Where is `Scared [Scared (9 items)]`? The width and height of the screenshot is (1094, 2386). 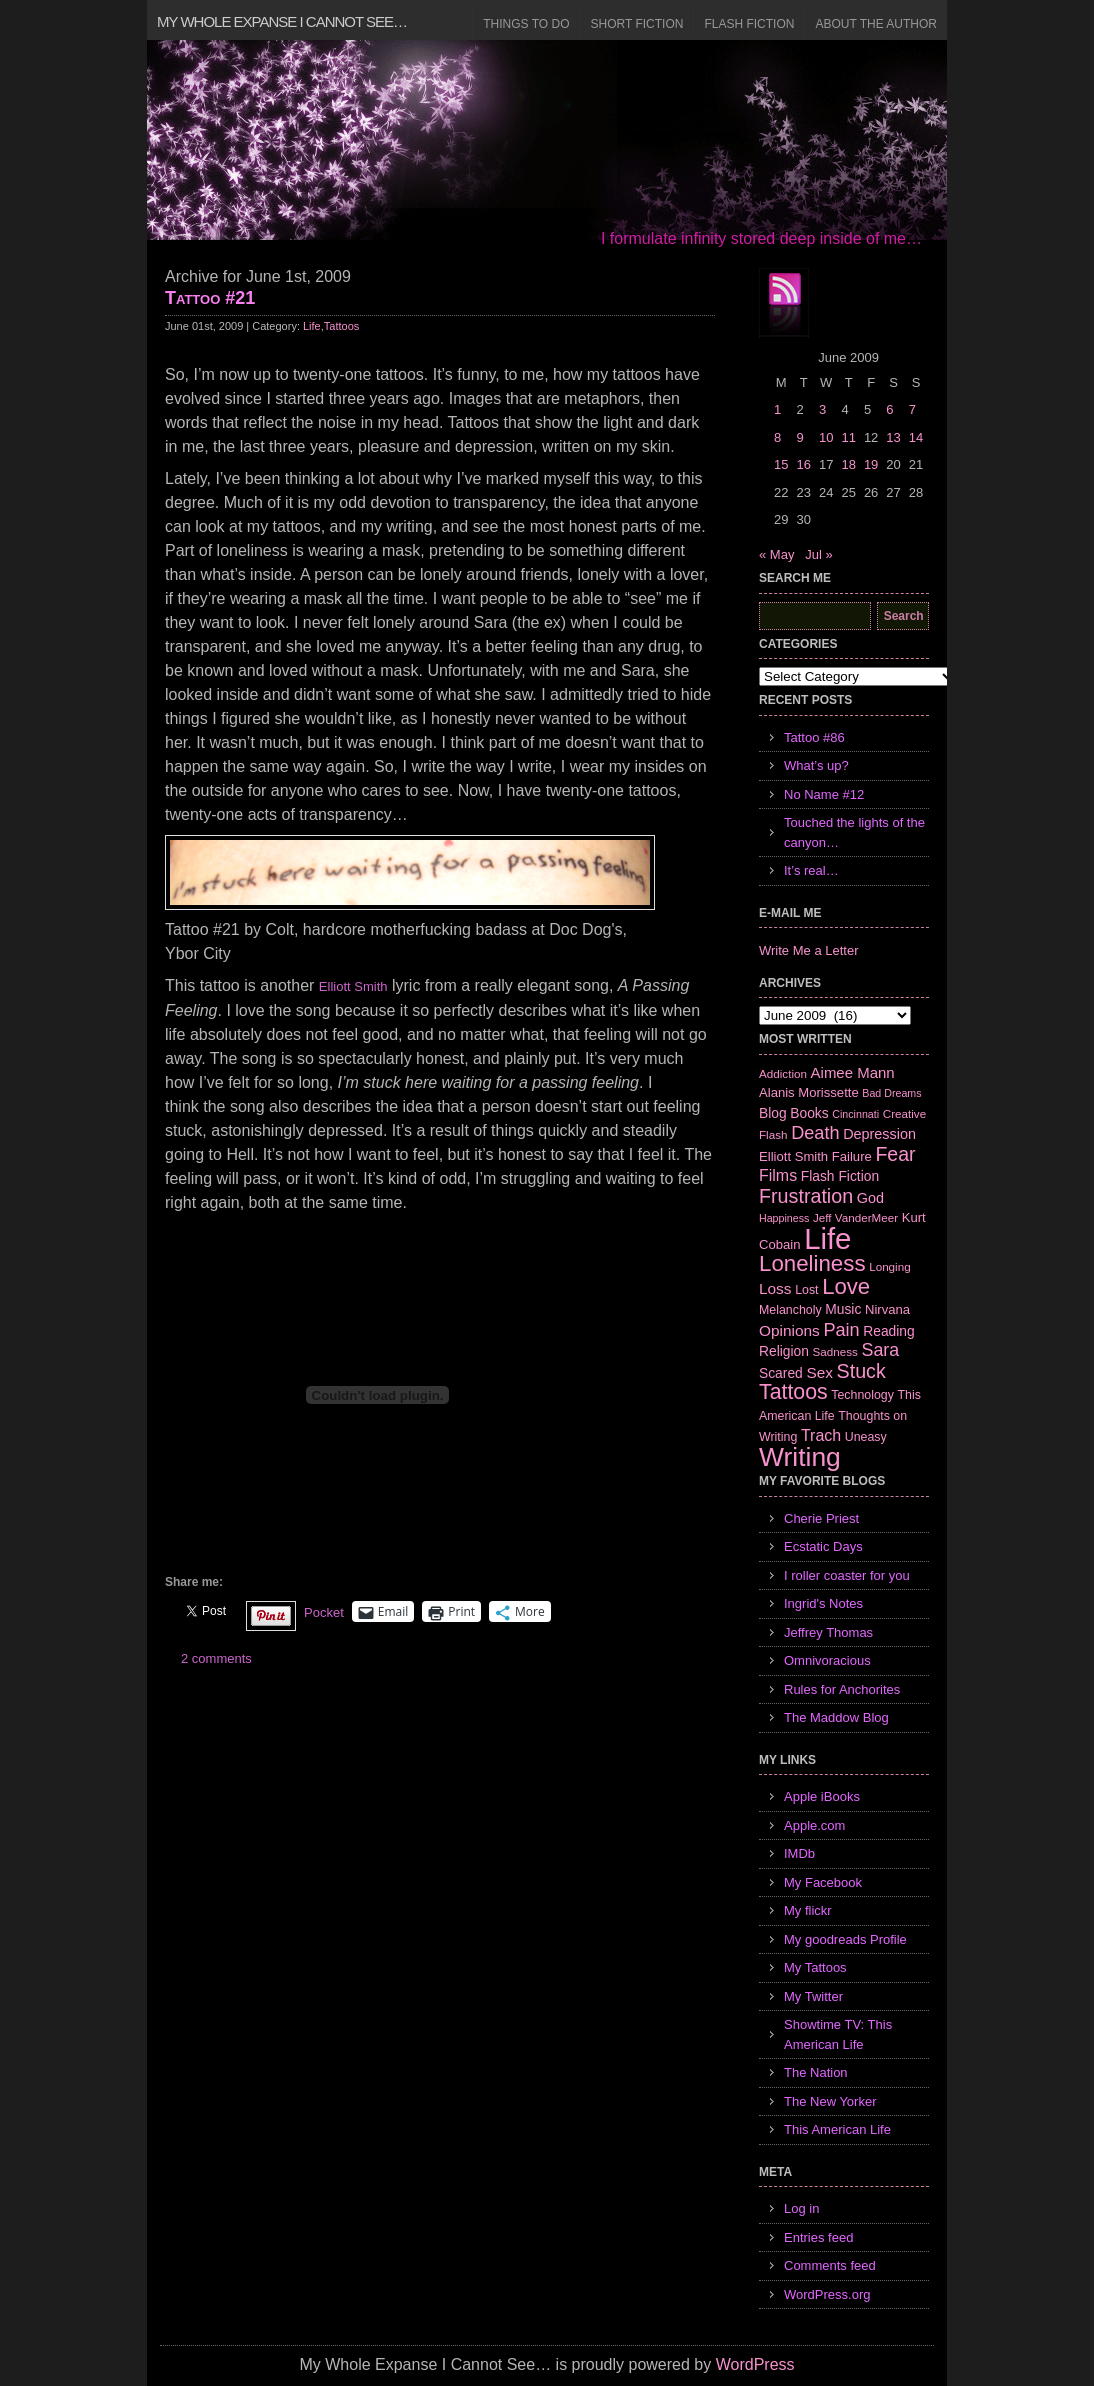 Scared [Scared (9 items)] is located at coordinates (781, 1373).